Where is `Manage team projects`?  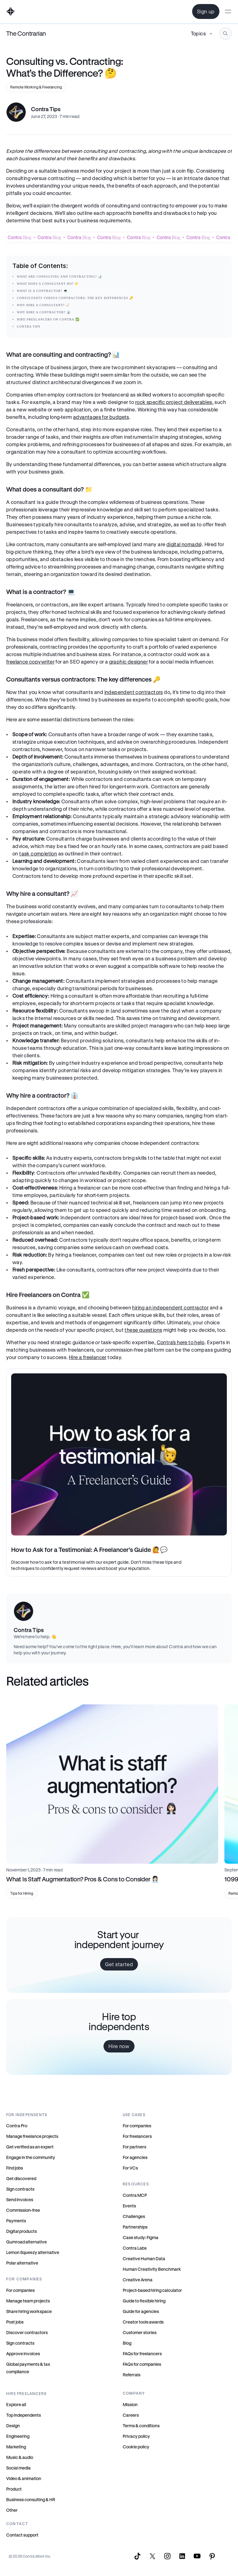 Manage team projects is located at coordinates (28, 2300).